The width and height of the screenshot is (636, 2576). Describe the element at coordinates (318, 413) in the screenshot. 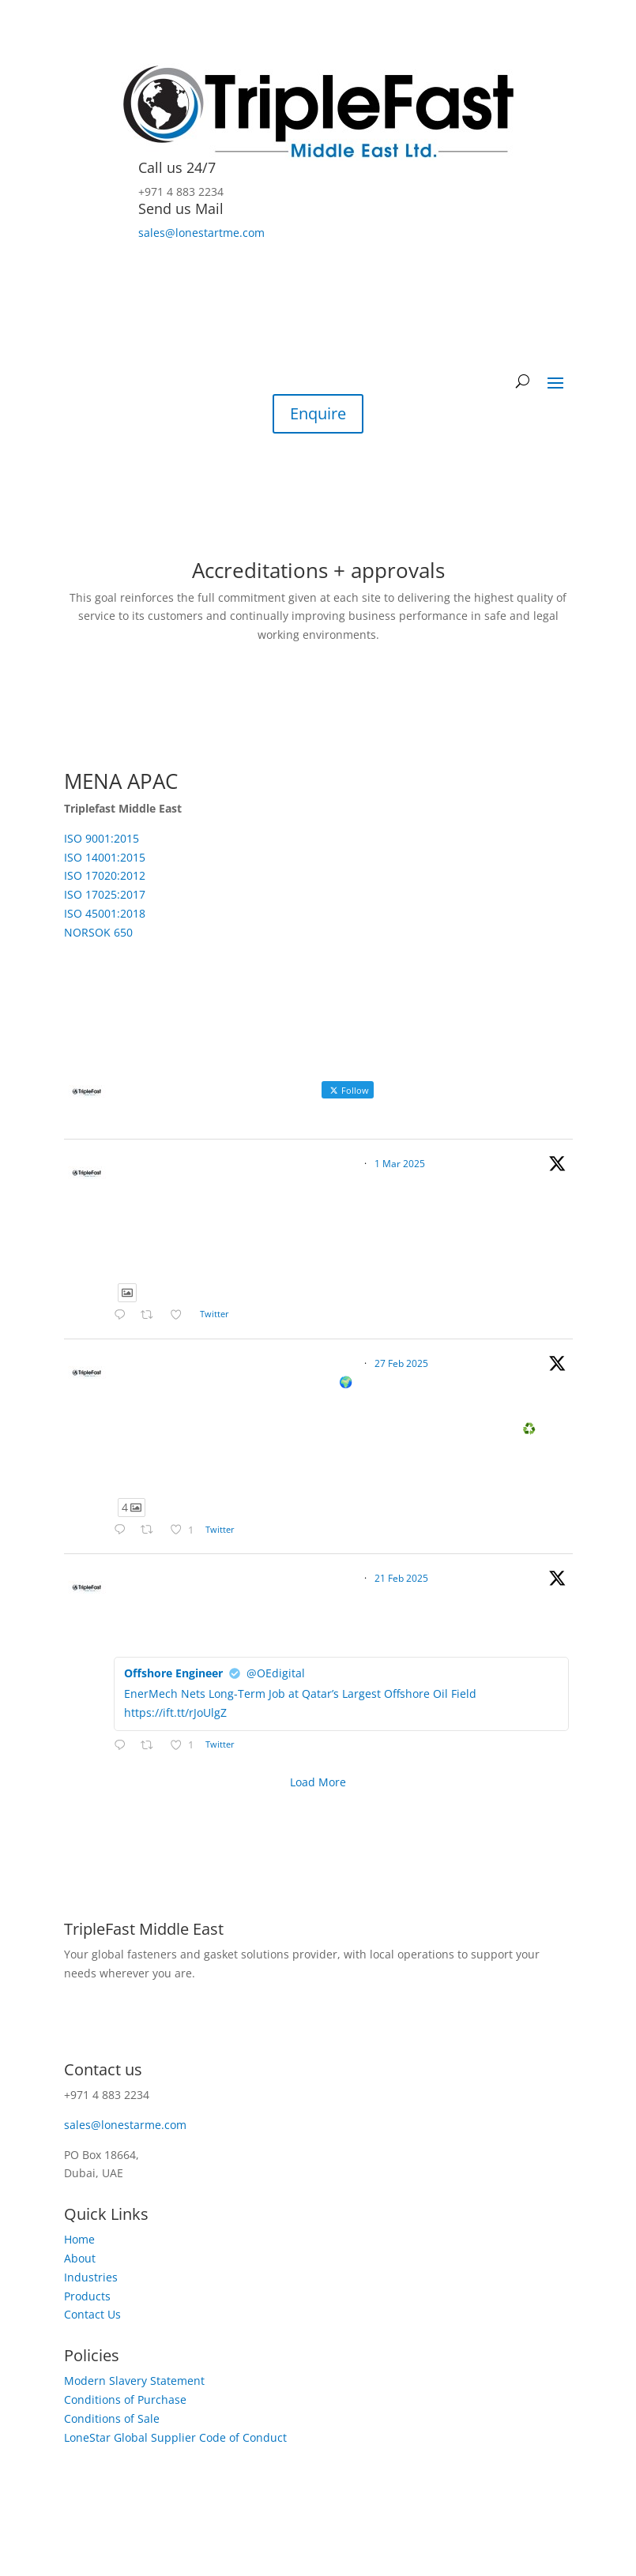

I see `Enquire` at that location.